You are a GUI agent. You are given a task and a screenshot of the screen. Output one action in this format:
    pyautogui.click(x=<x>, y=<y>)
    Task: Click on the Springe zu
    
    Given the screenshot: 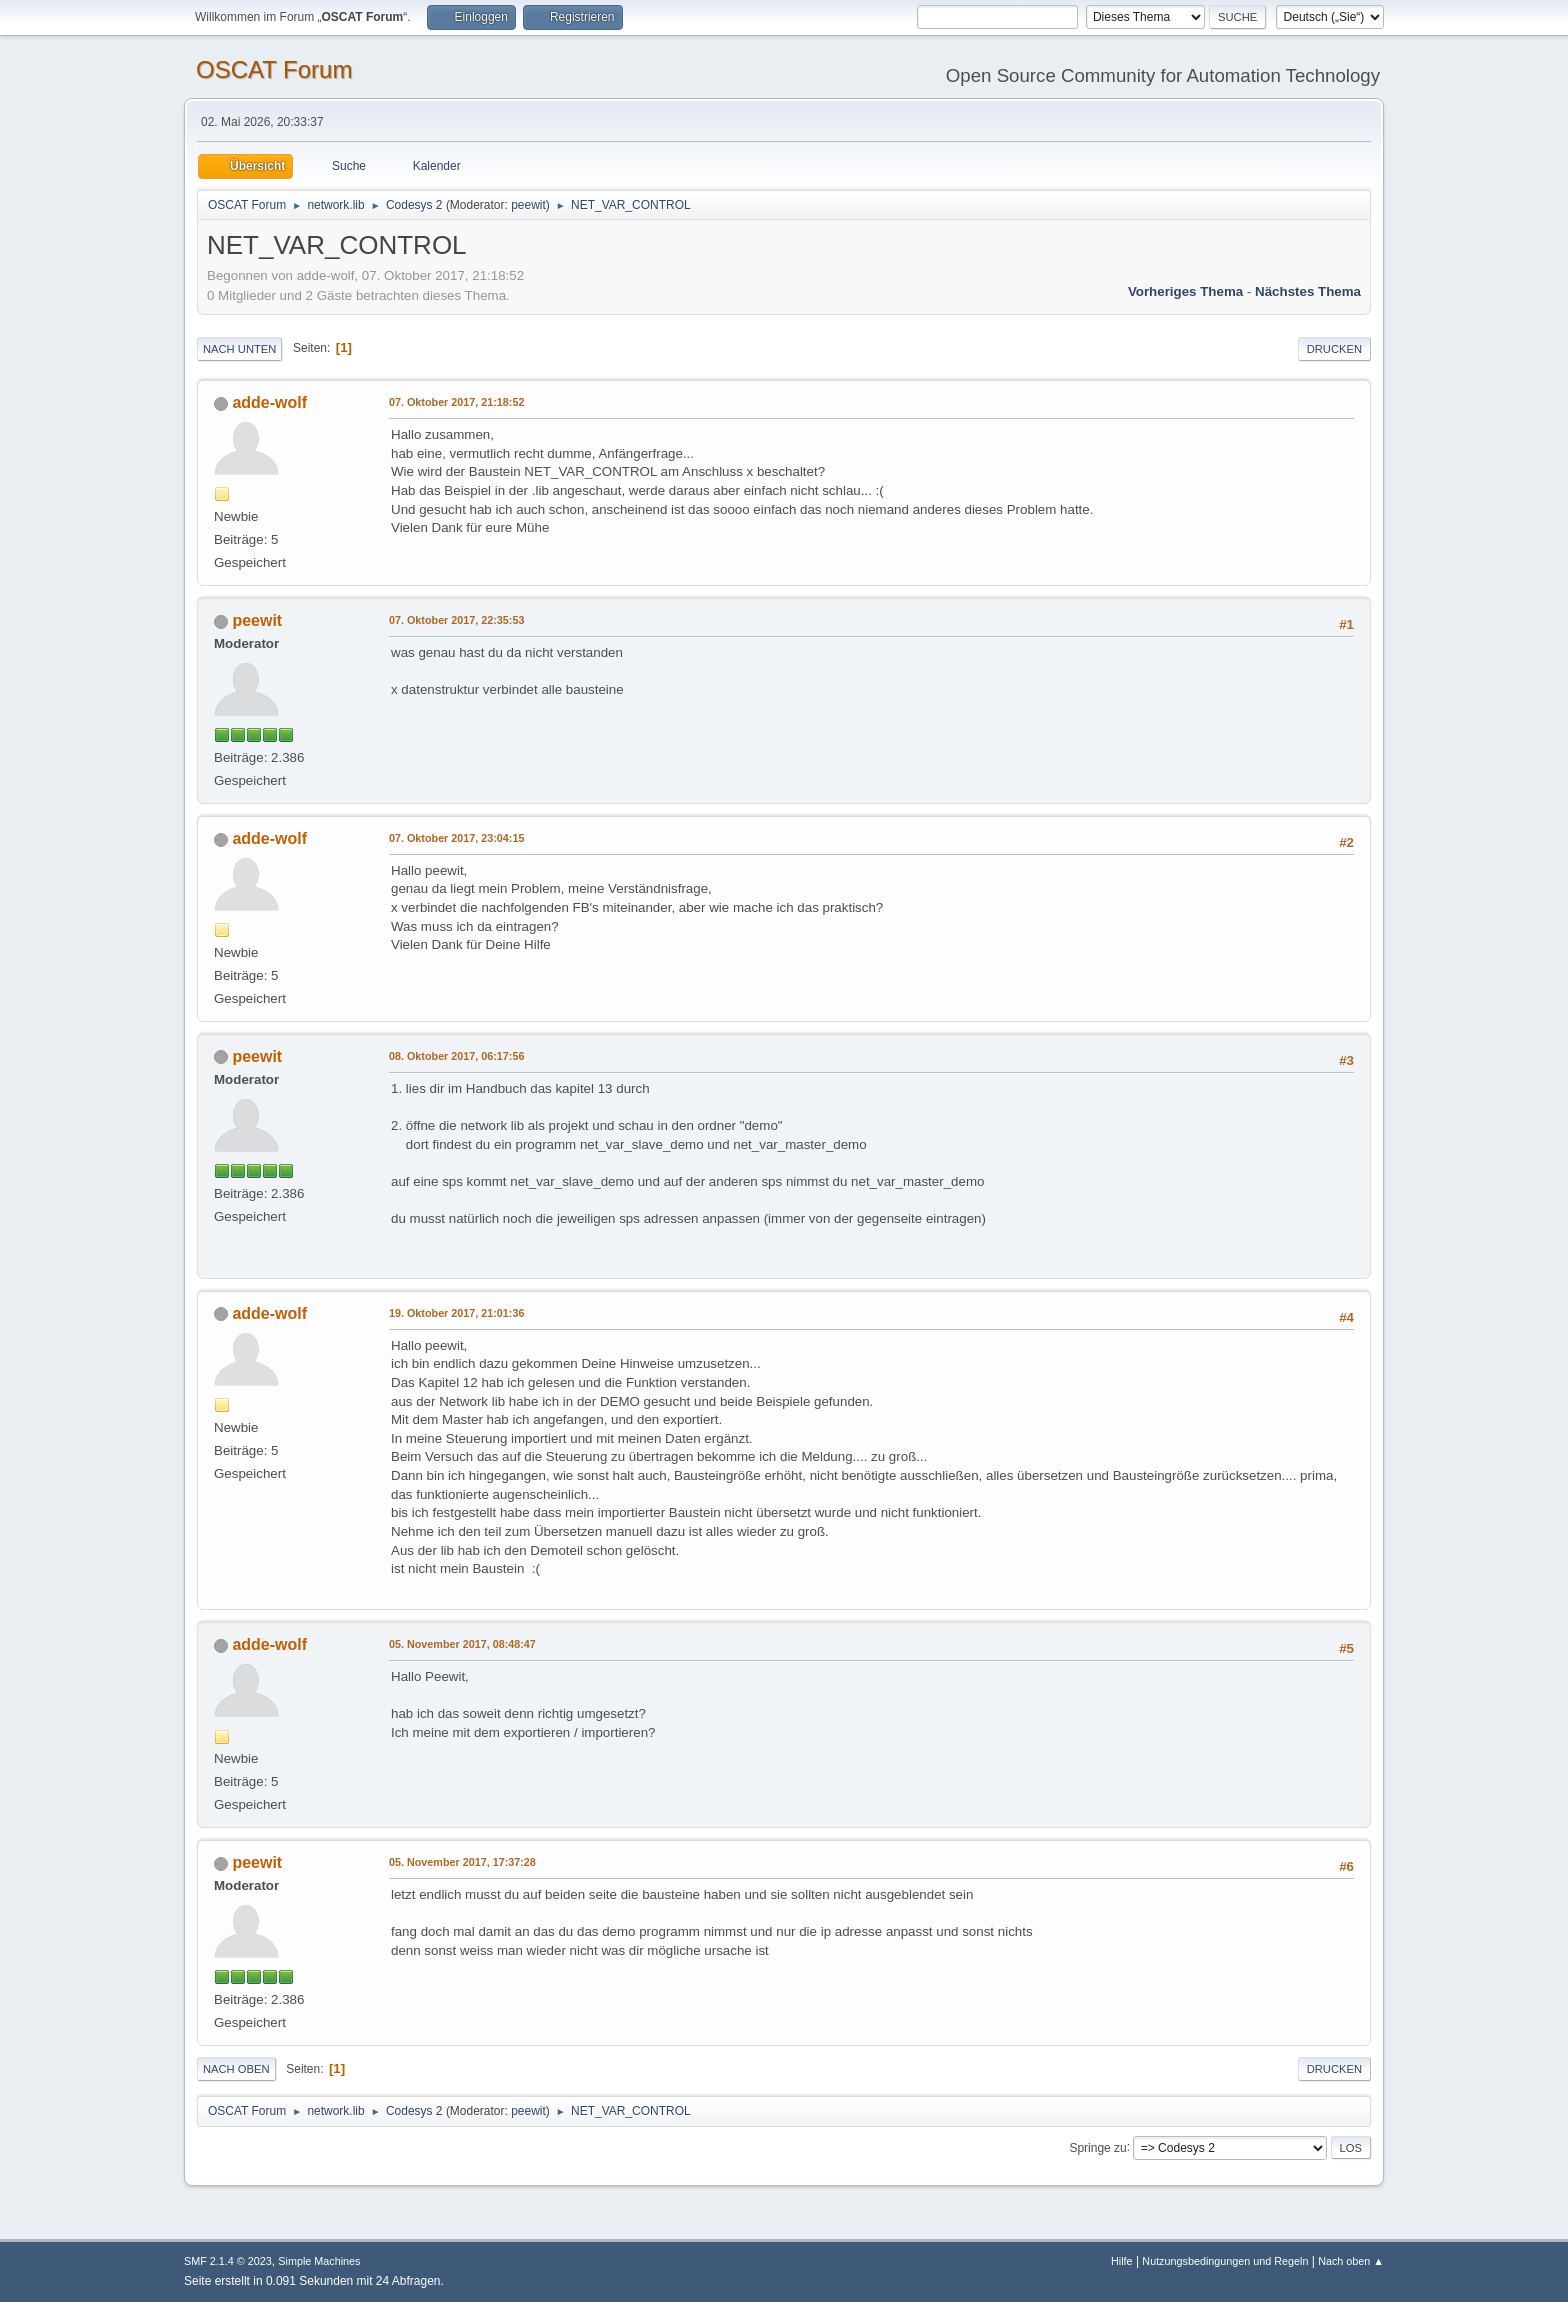 What is the action you would take?
    pyautogui.click(x=1097, y=2147)
    